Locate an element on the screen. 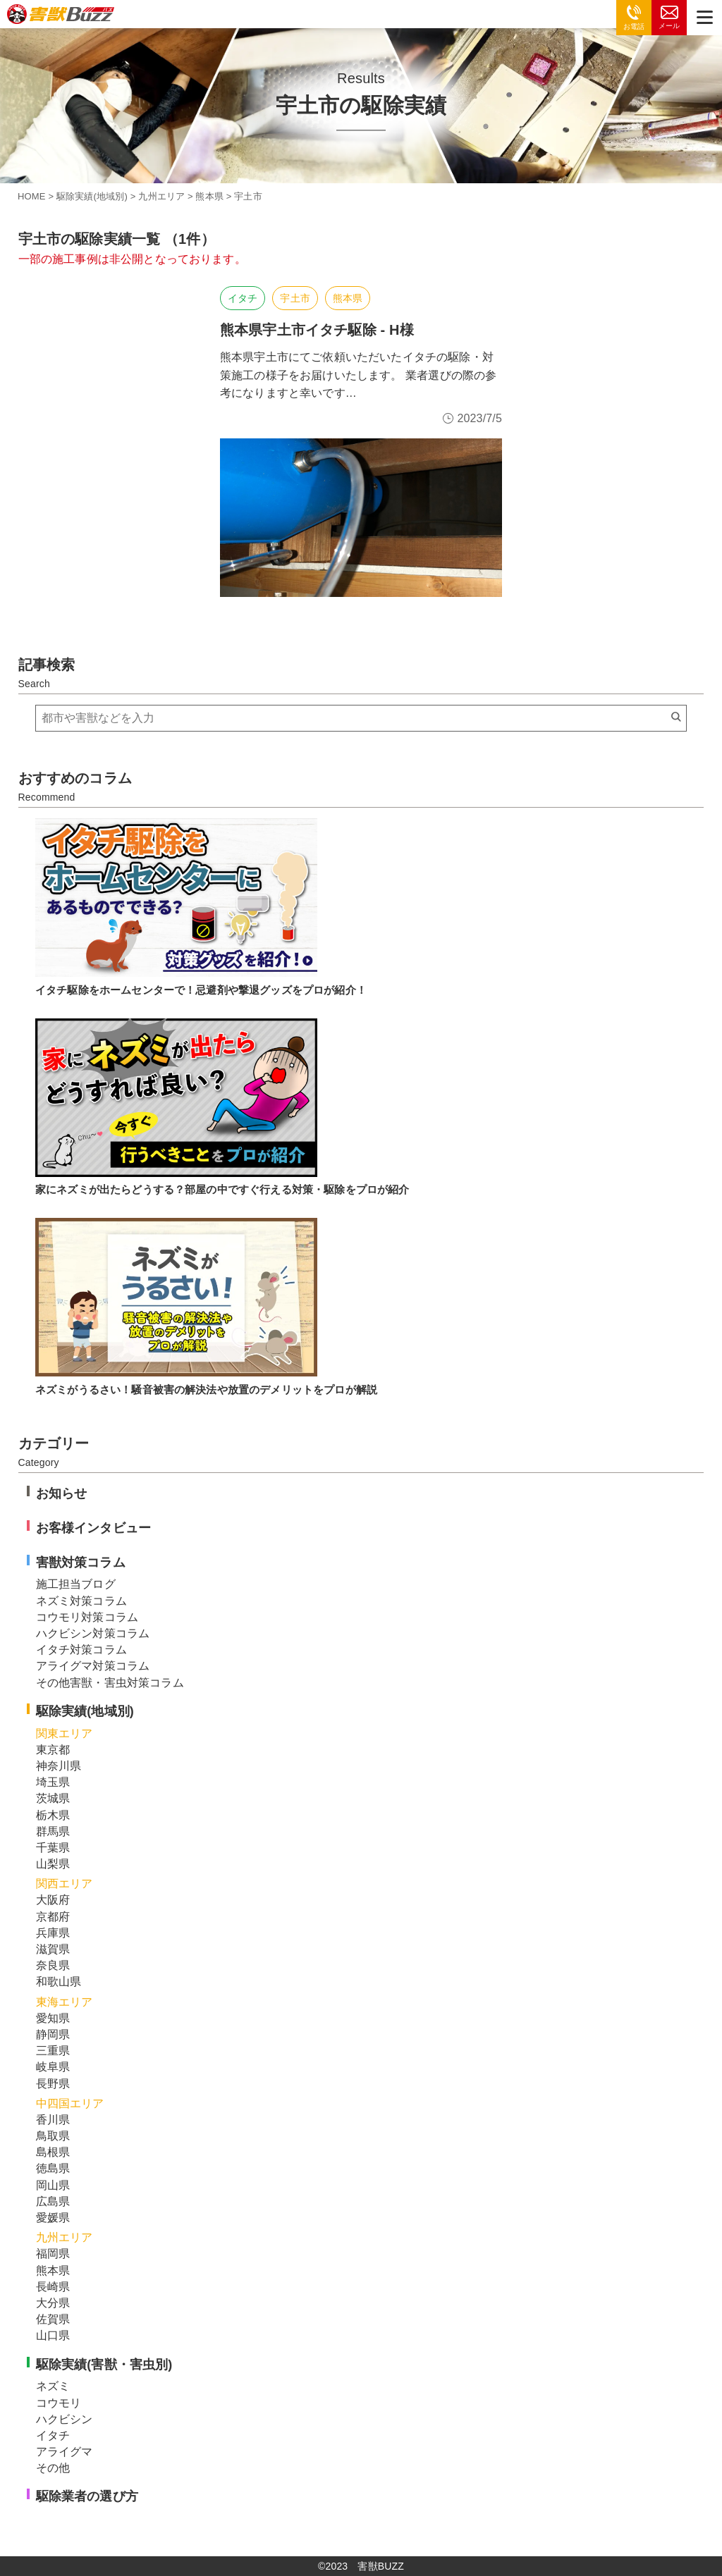  熊本県 is located at coordinates (347, 298).